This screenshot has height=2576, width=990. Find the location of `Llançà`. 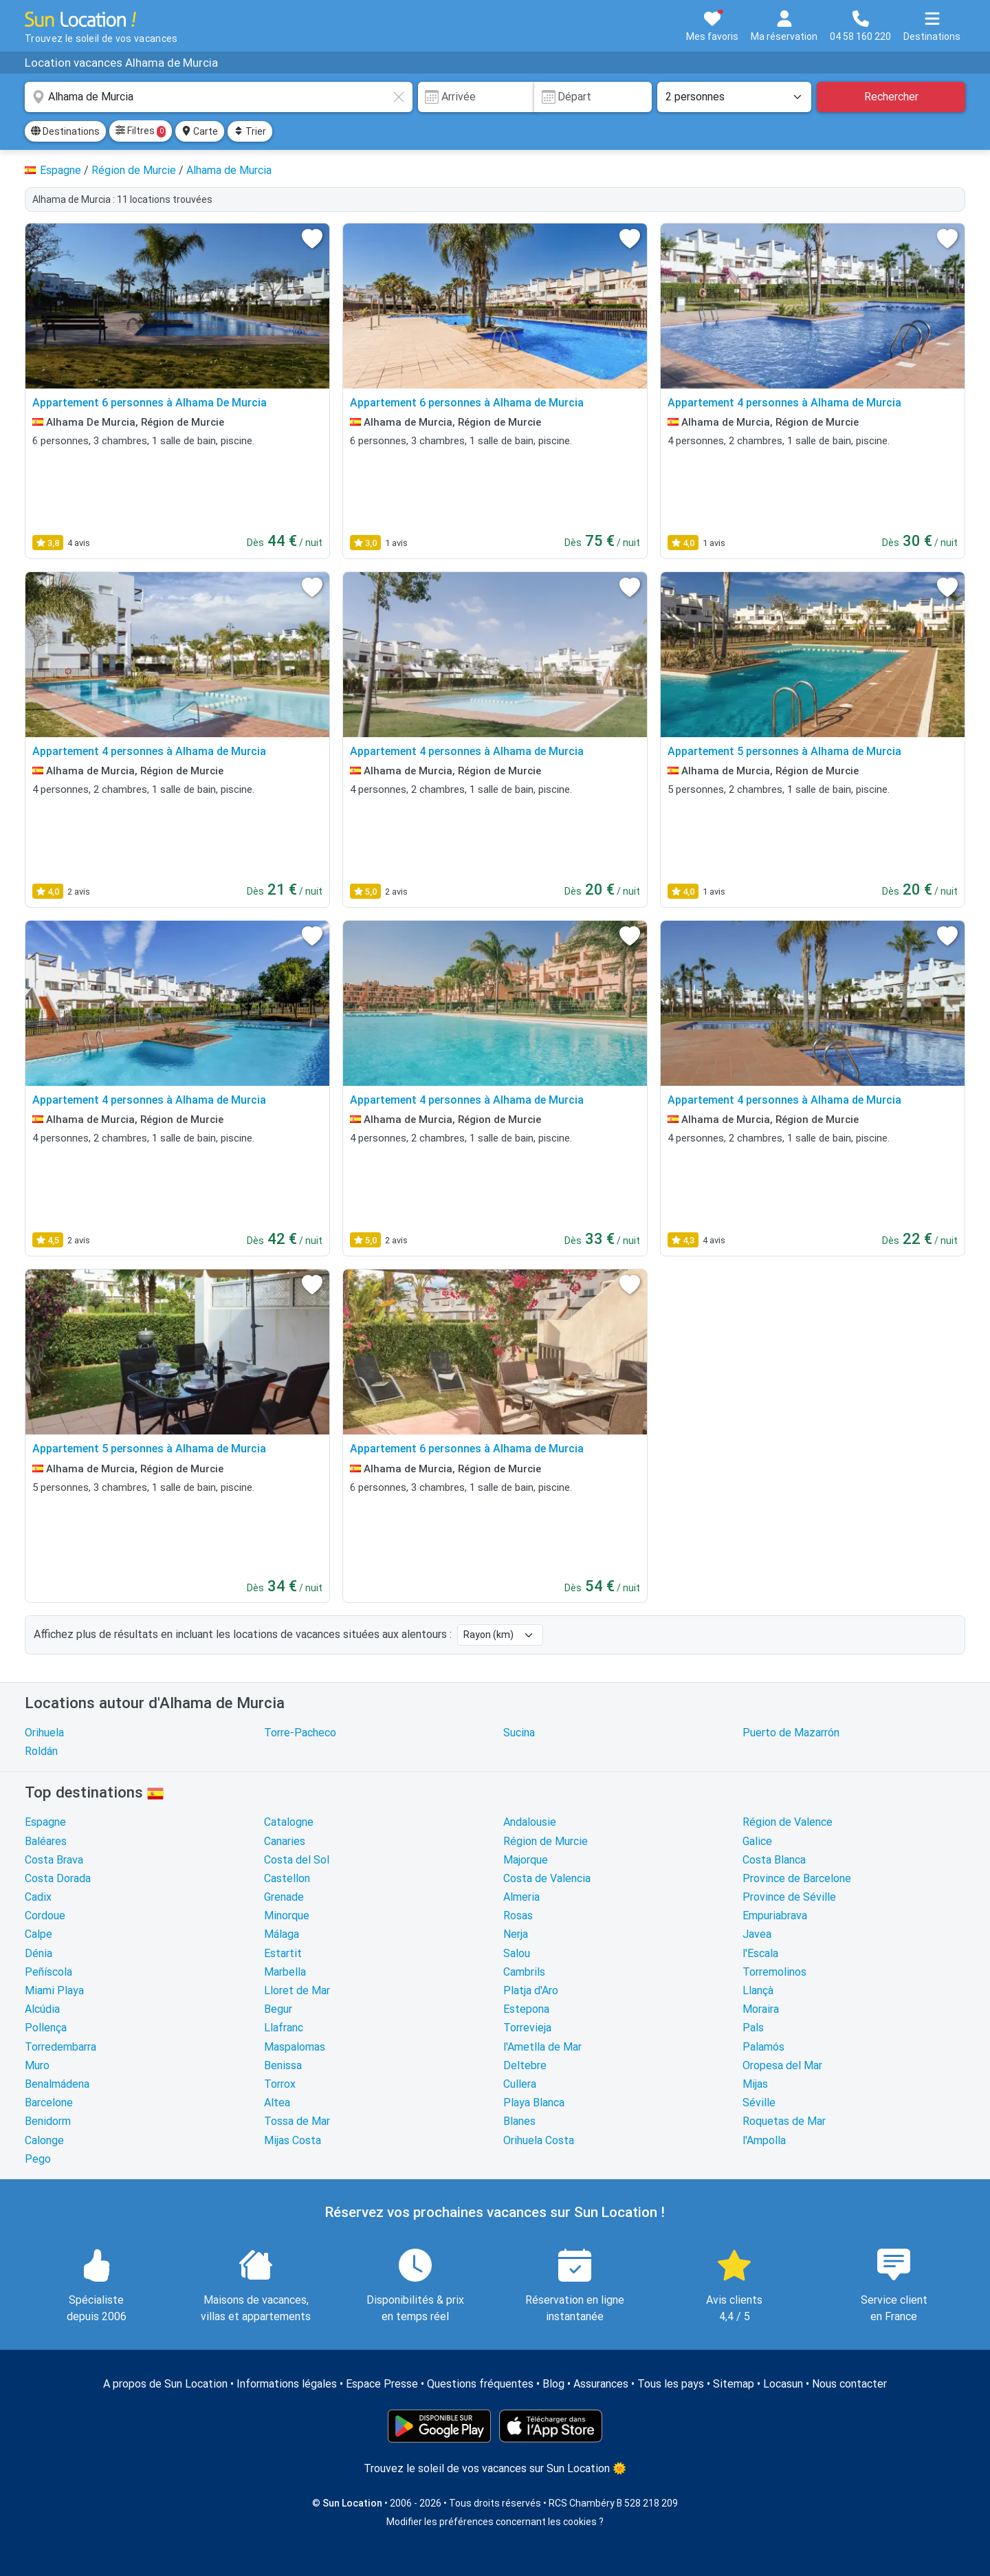

Llançà is located at coordinates (757, 1990).